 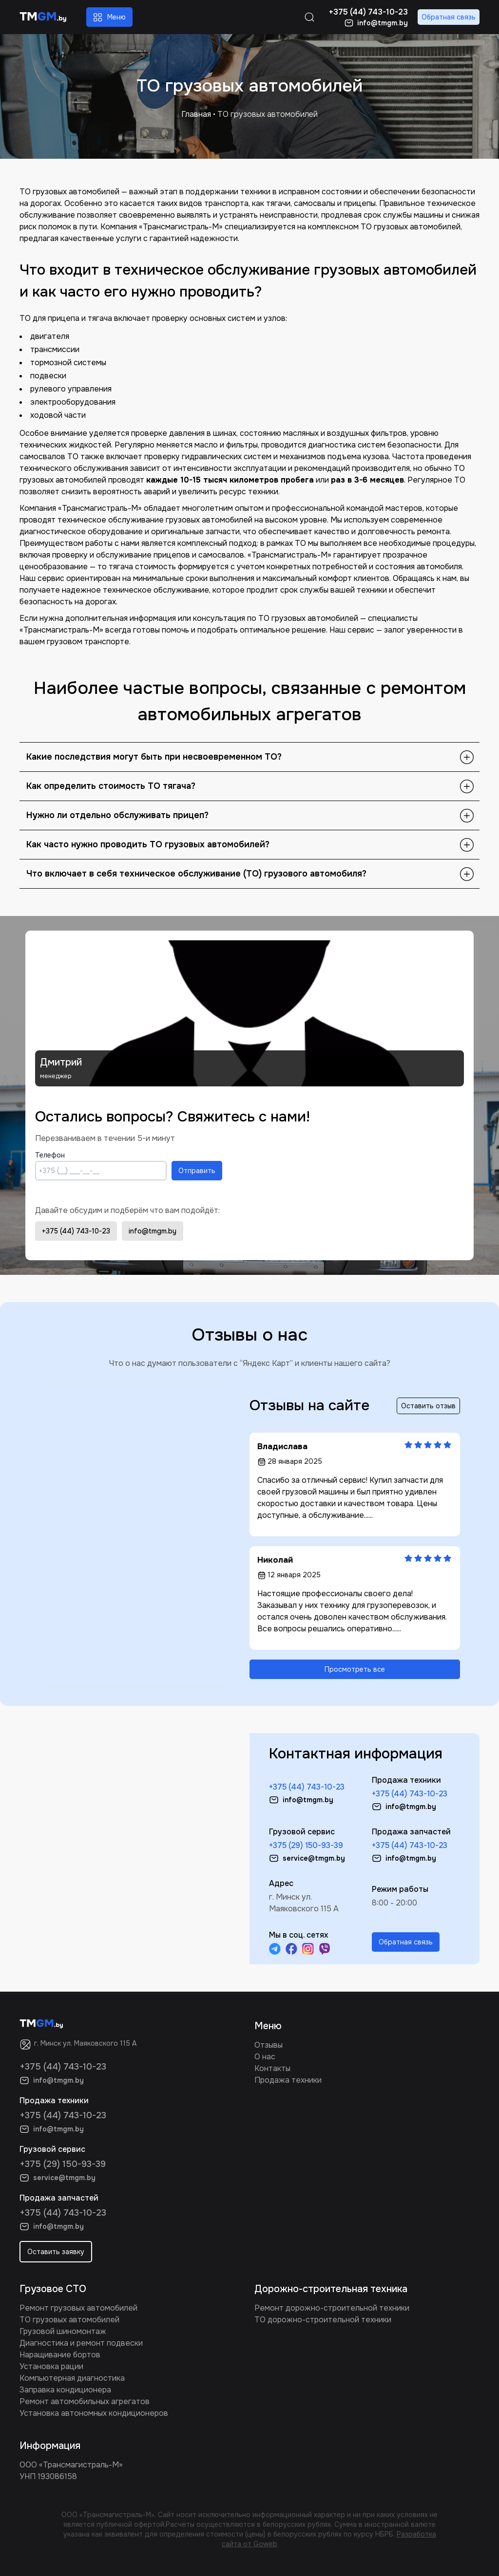 I want to click on ТО дорожно-строительной техники, so click(x=322, y=2320).